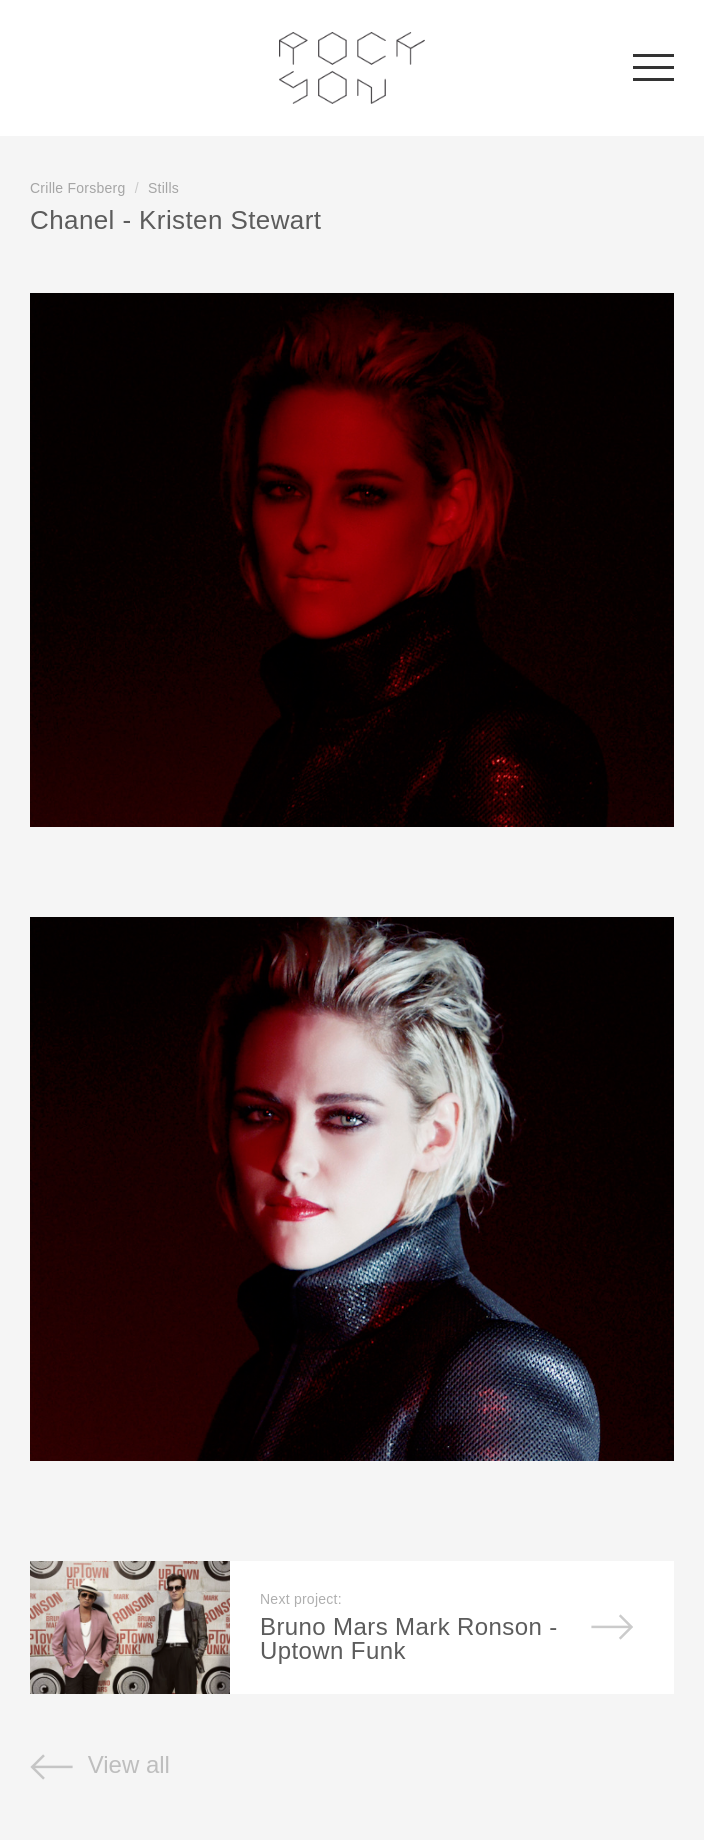  Describe the element at coordinates (163, 188) in the screenshot. I see `Stills` at that location.